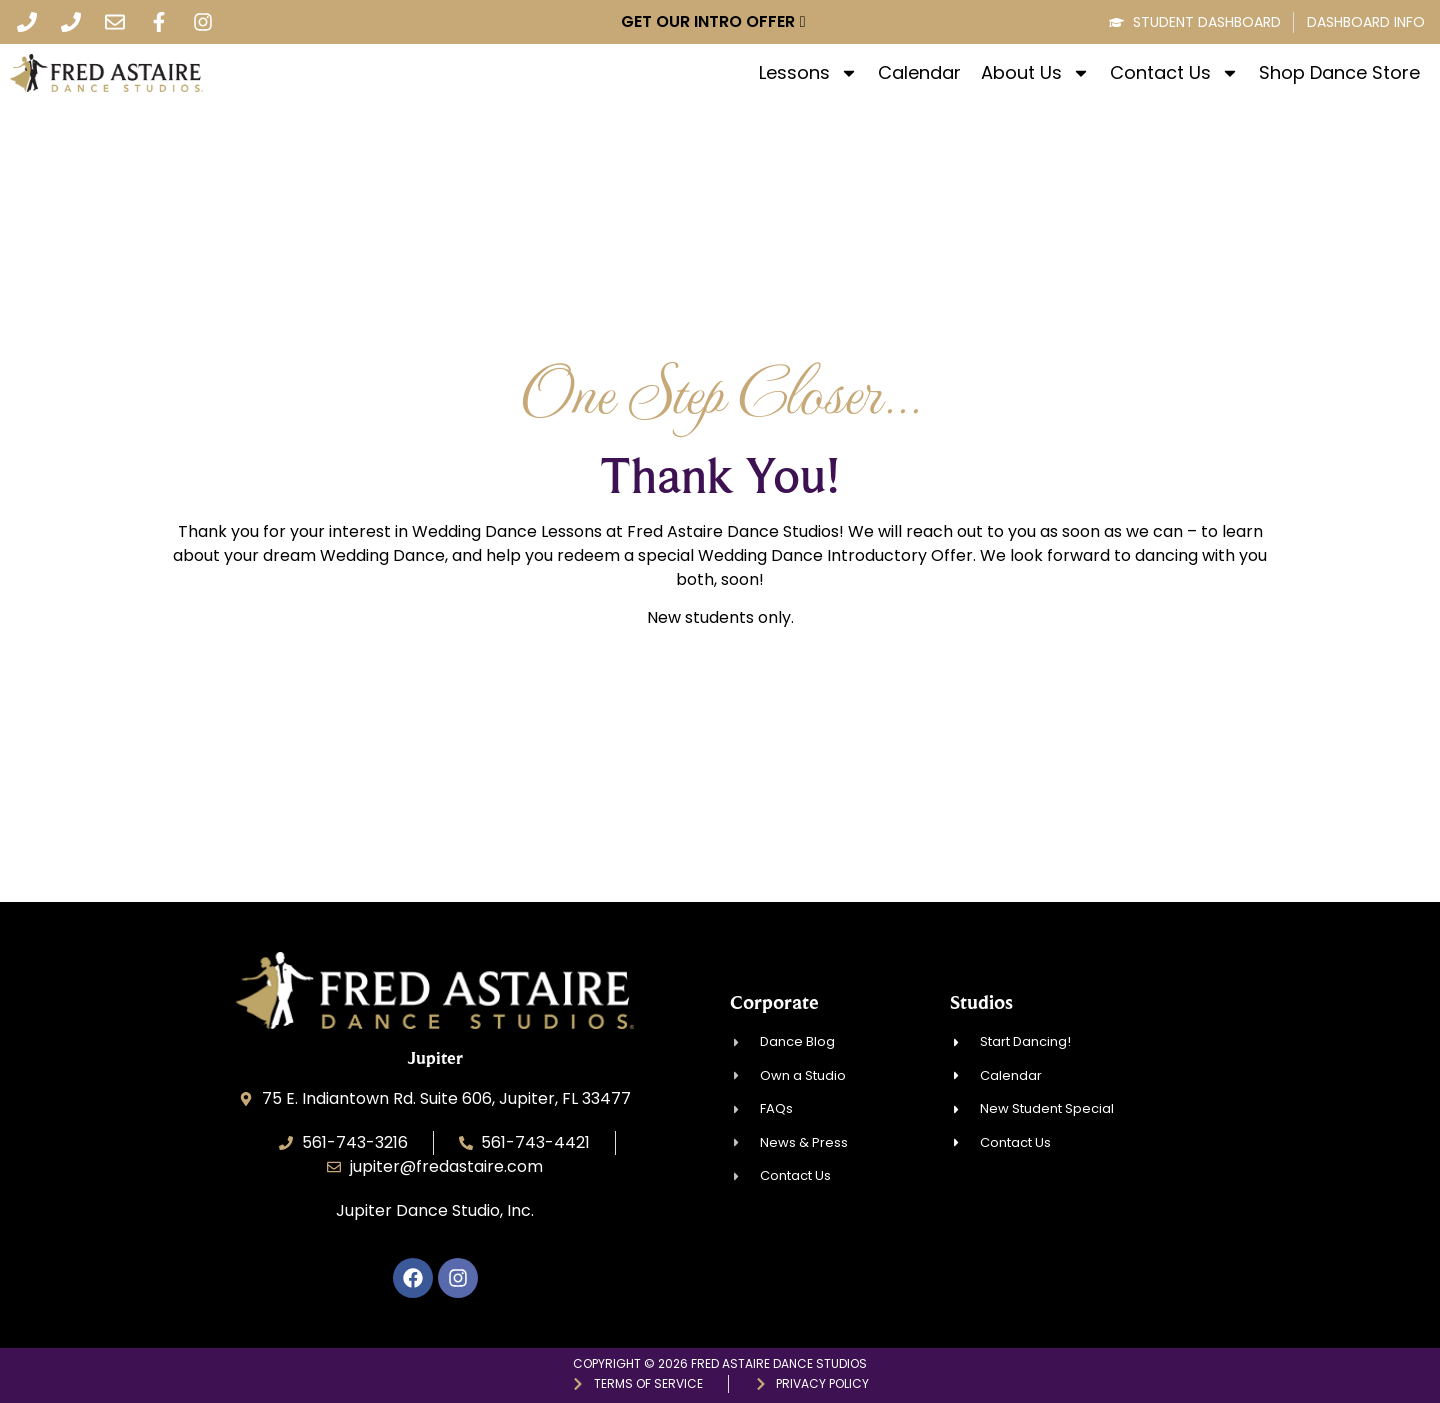 This screenshot has height=1403, width=1440. Describe the element at coordinates (1035, 73) in the screenshot. I see `About Us` at that location.